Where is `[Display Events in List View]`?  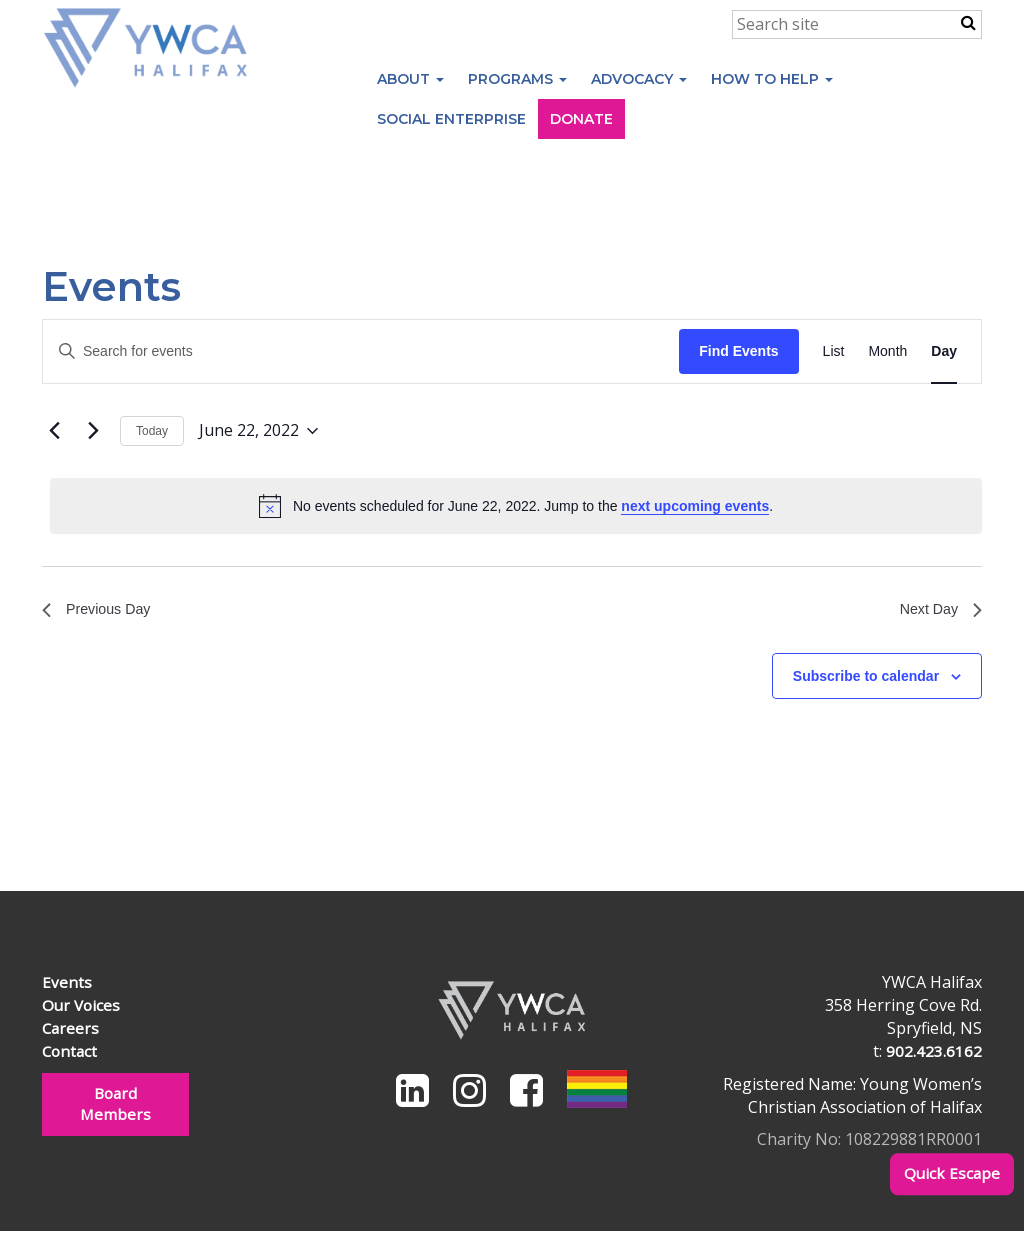 [Display Events in List View] is located at coordinates (834, 351).